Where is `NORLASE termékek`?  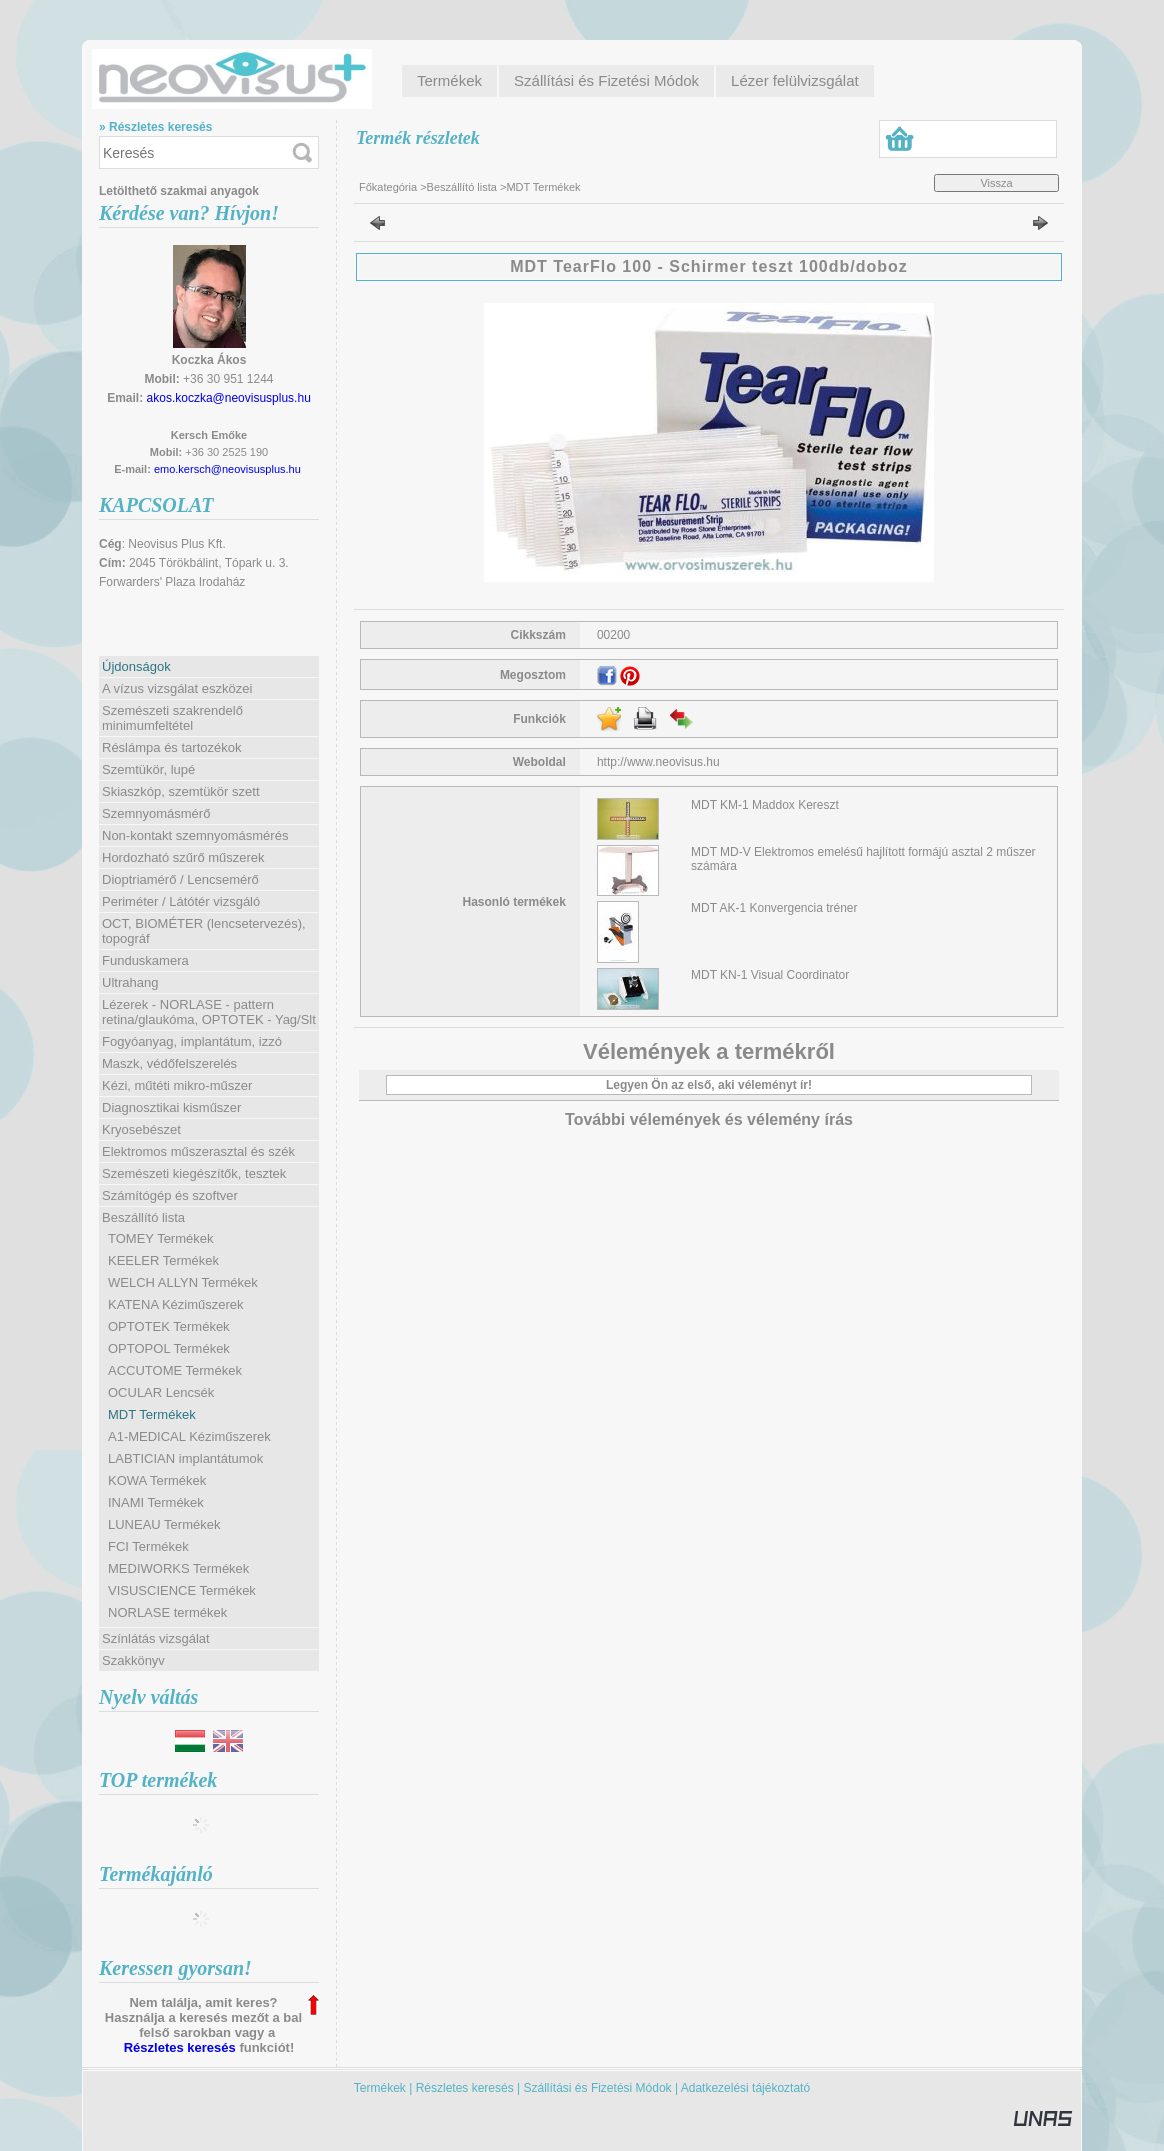 NORLASE termékek is located at coordinates (167, 1612).